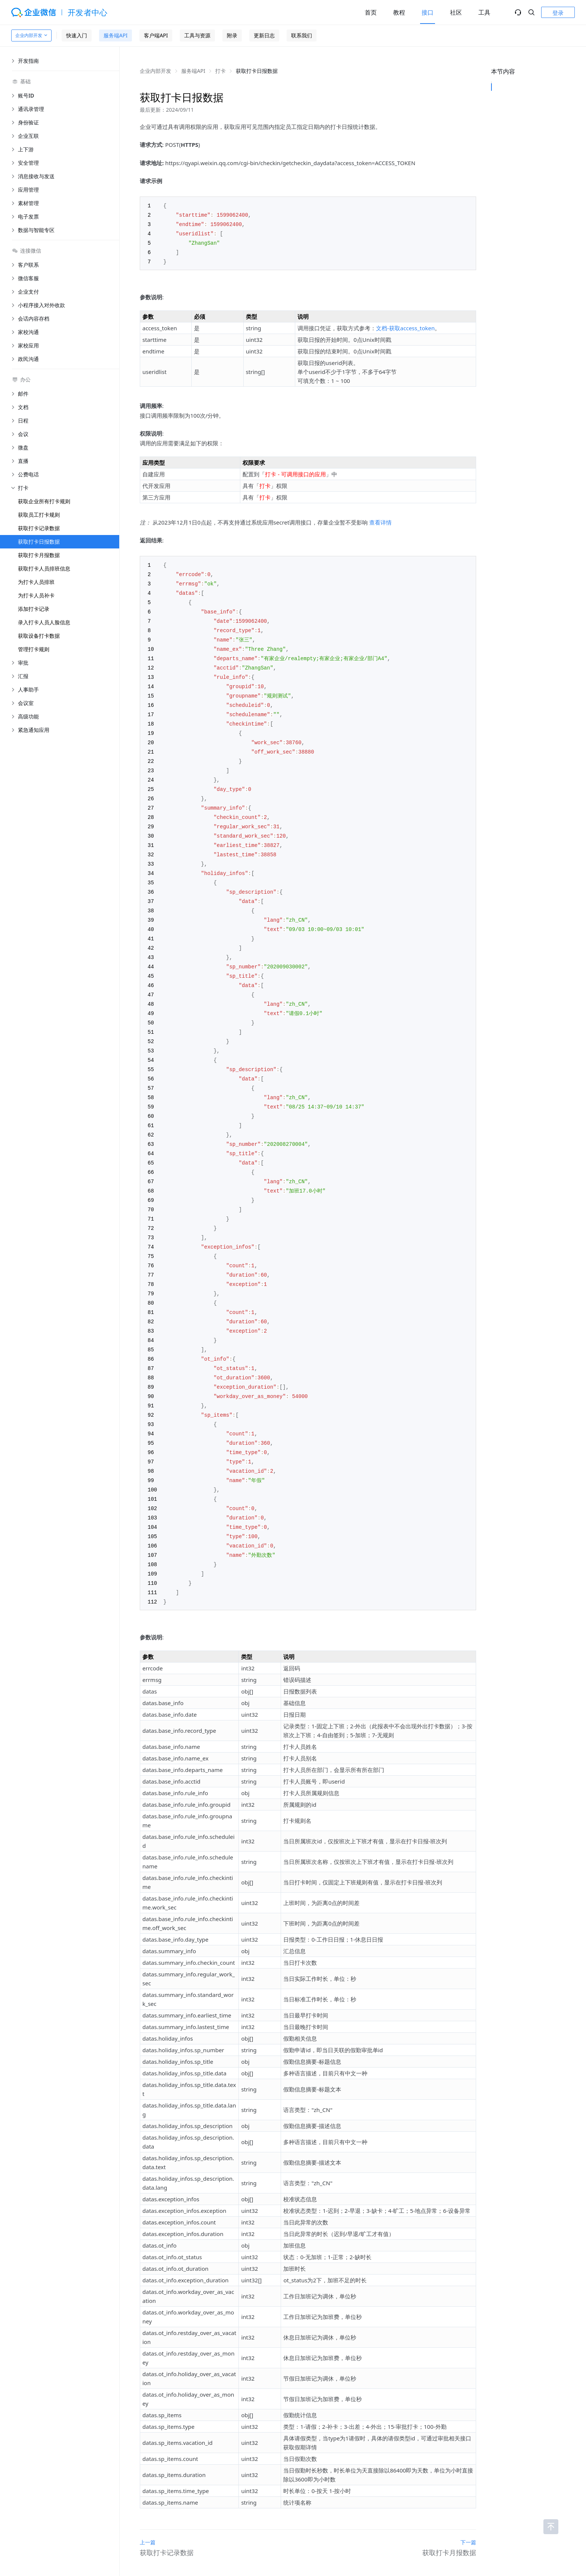 The height and width of the screenshot is (2576, 586). Describe the element at coordinates (147, 2497) in the screenshot. I see `上一篇` at that location.